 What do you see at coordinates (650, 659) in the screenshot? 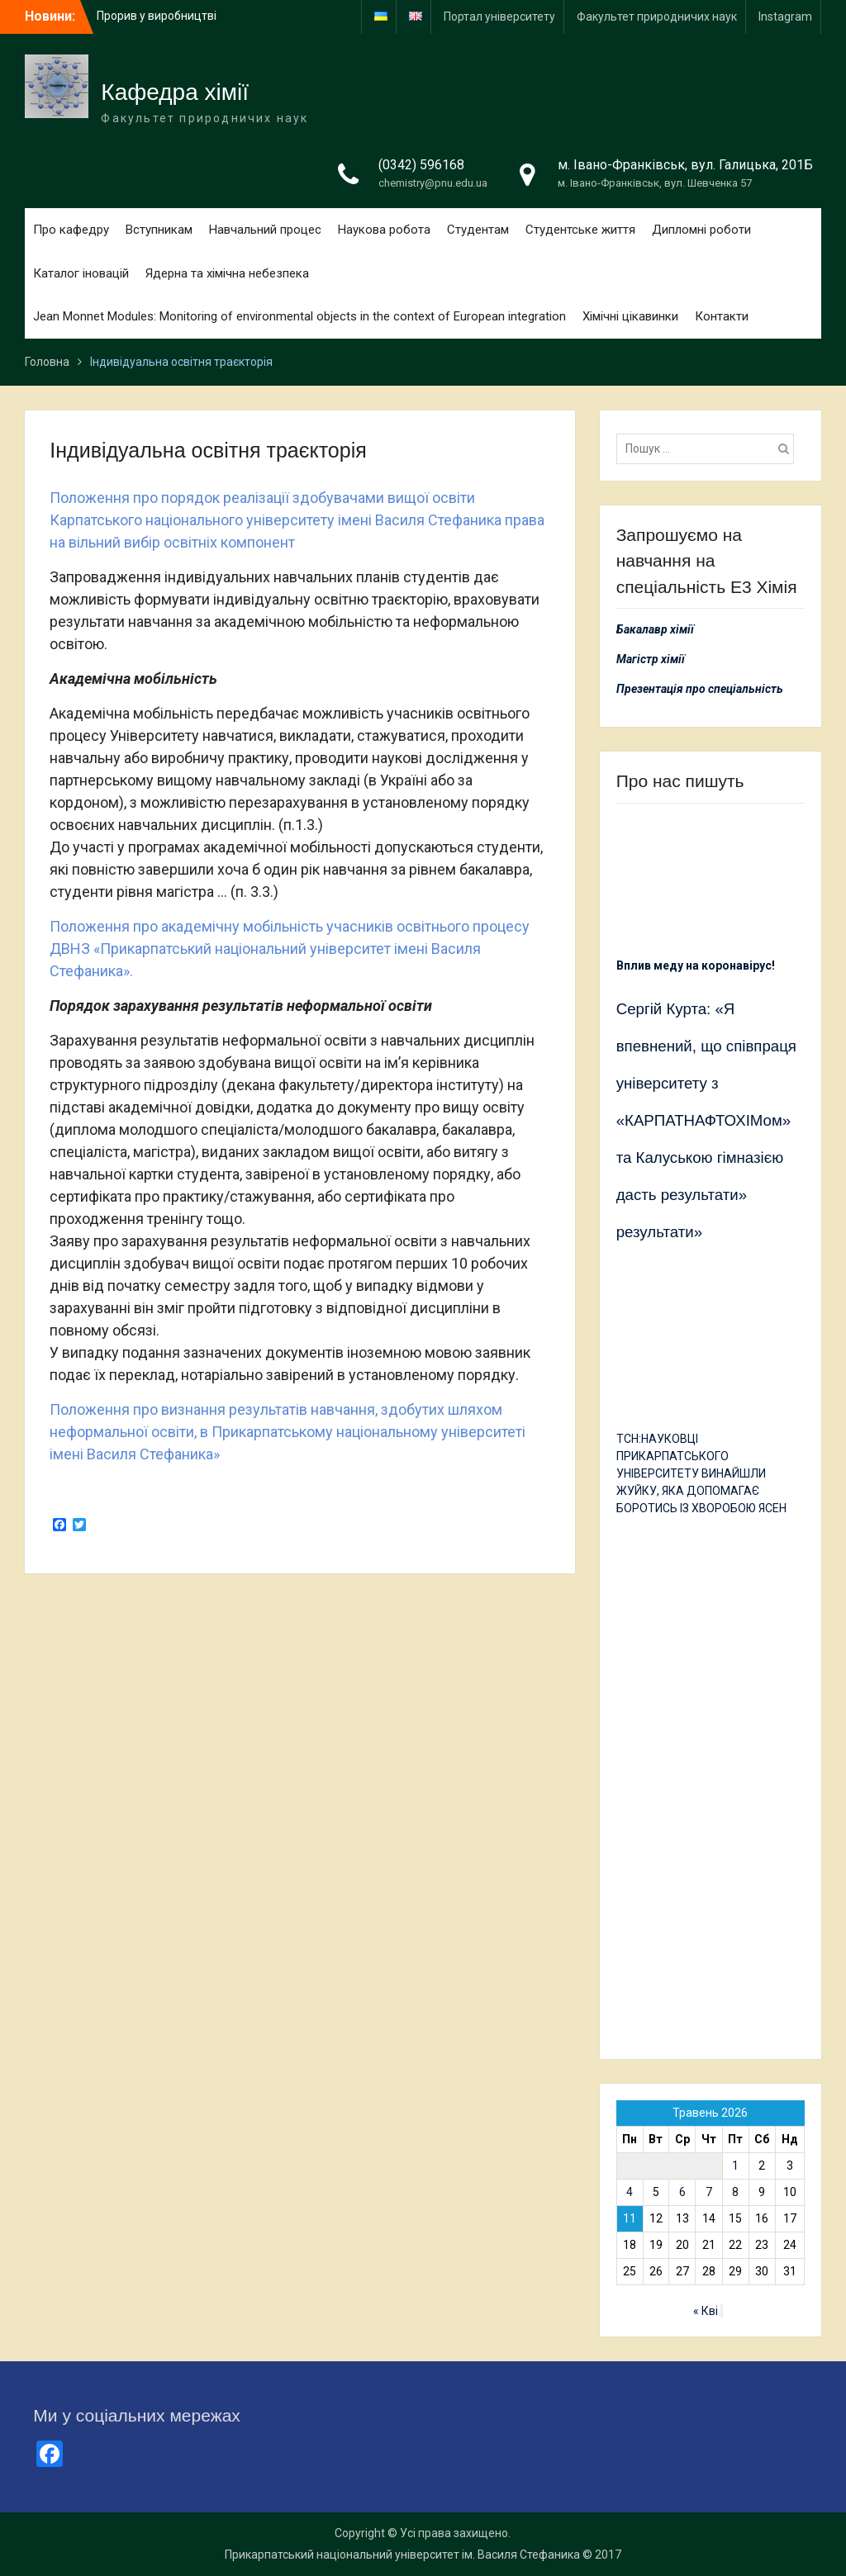
I see `Магістр хімії` at bounding box center [650, 659].